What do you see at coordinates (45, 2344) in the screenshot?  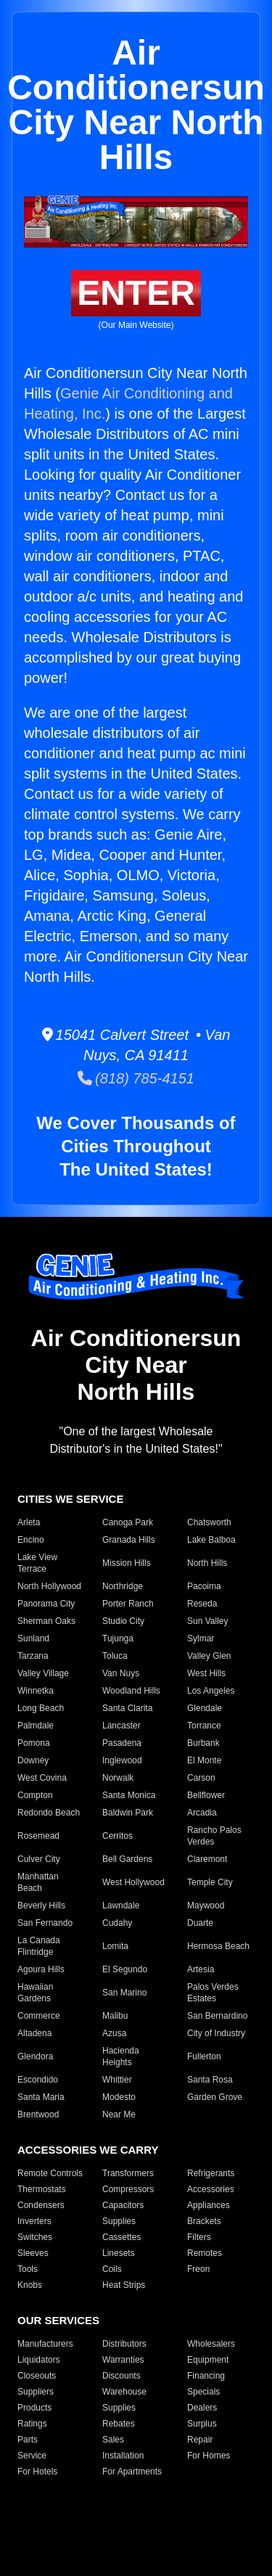 I see `Manufacturers` at bounding box center [45, 2344].